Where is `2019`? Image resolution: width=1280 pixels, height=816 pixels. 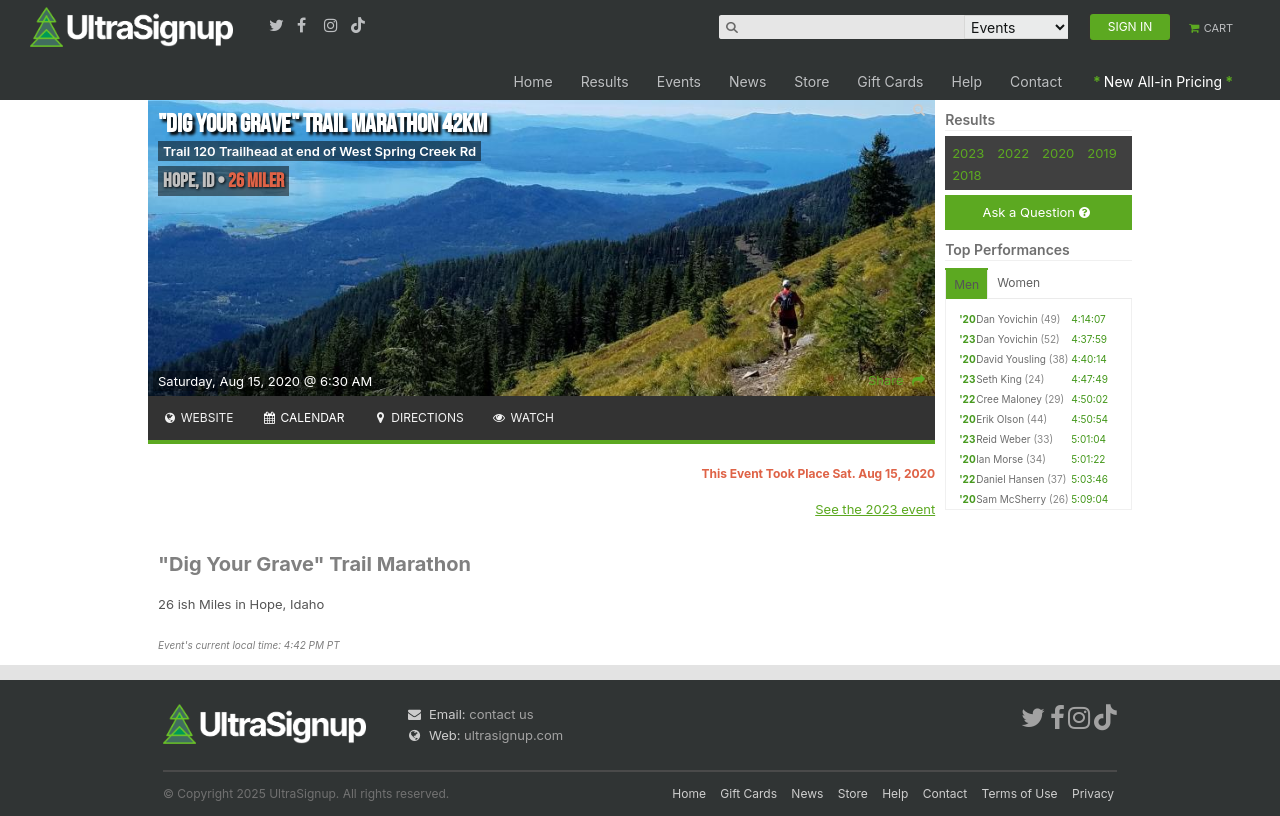
2019 is located at coordinates (1101, 153).